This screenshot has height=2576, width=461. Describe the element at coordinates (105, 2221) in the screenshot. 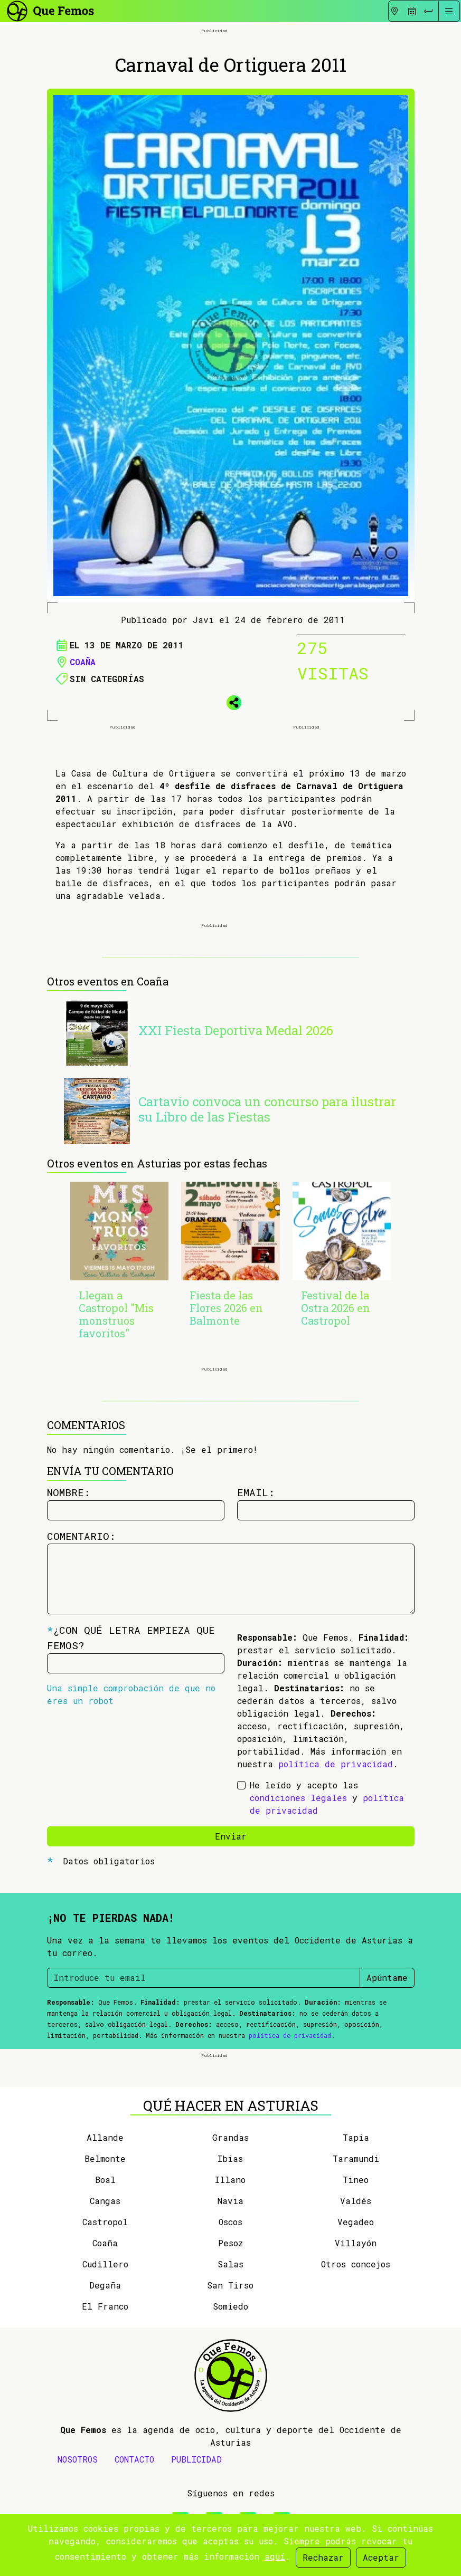

I see `Castropol` at that location.